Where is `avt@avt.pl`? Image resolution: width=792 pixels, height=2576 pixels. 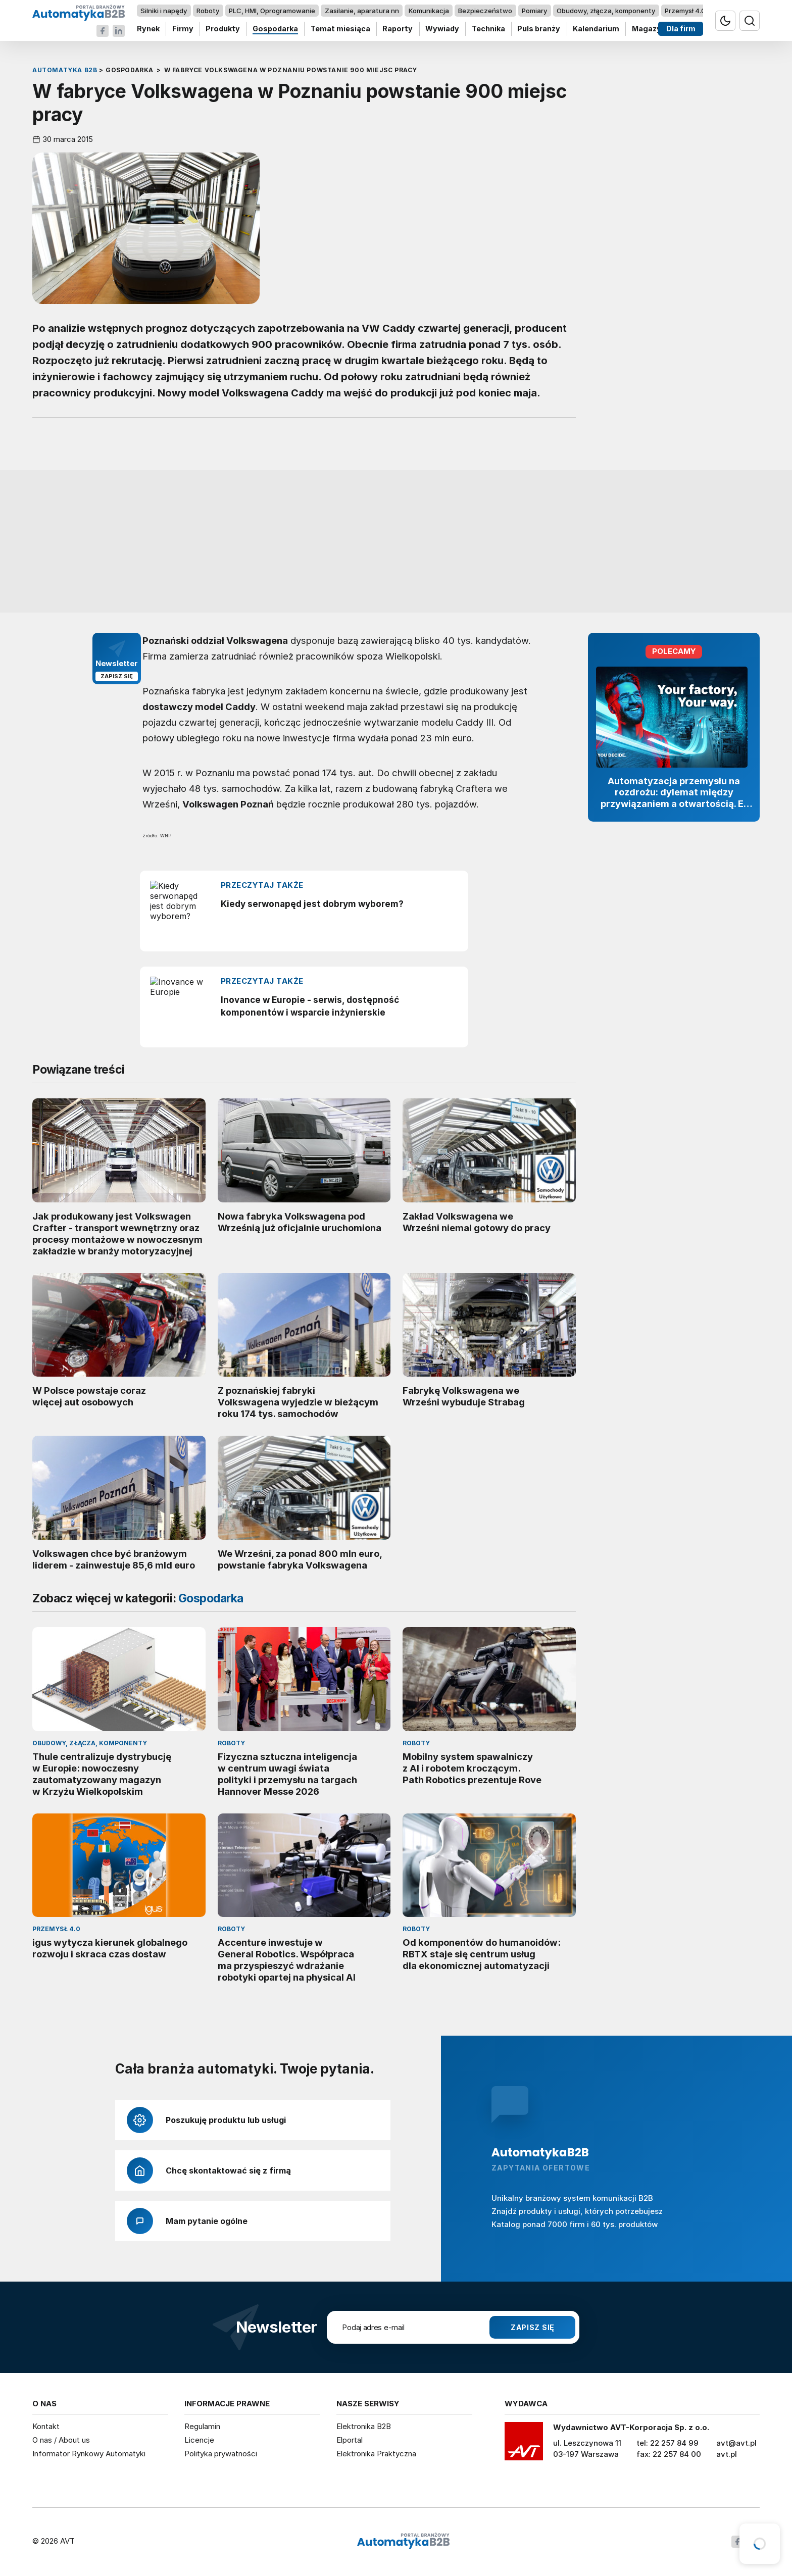
avt@avt.pl is located at coordinates (736, 2443).